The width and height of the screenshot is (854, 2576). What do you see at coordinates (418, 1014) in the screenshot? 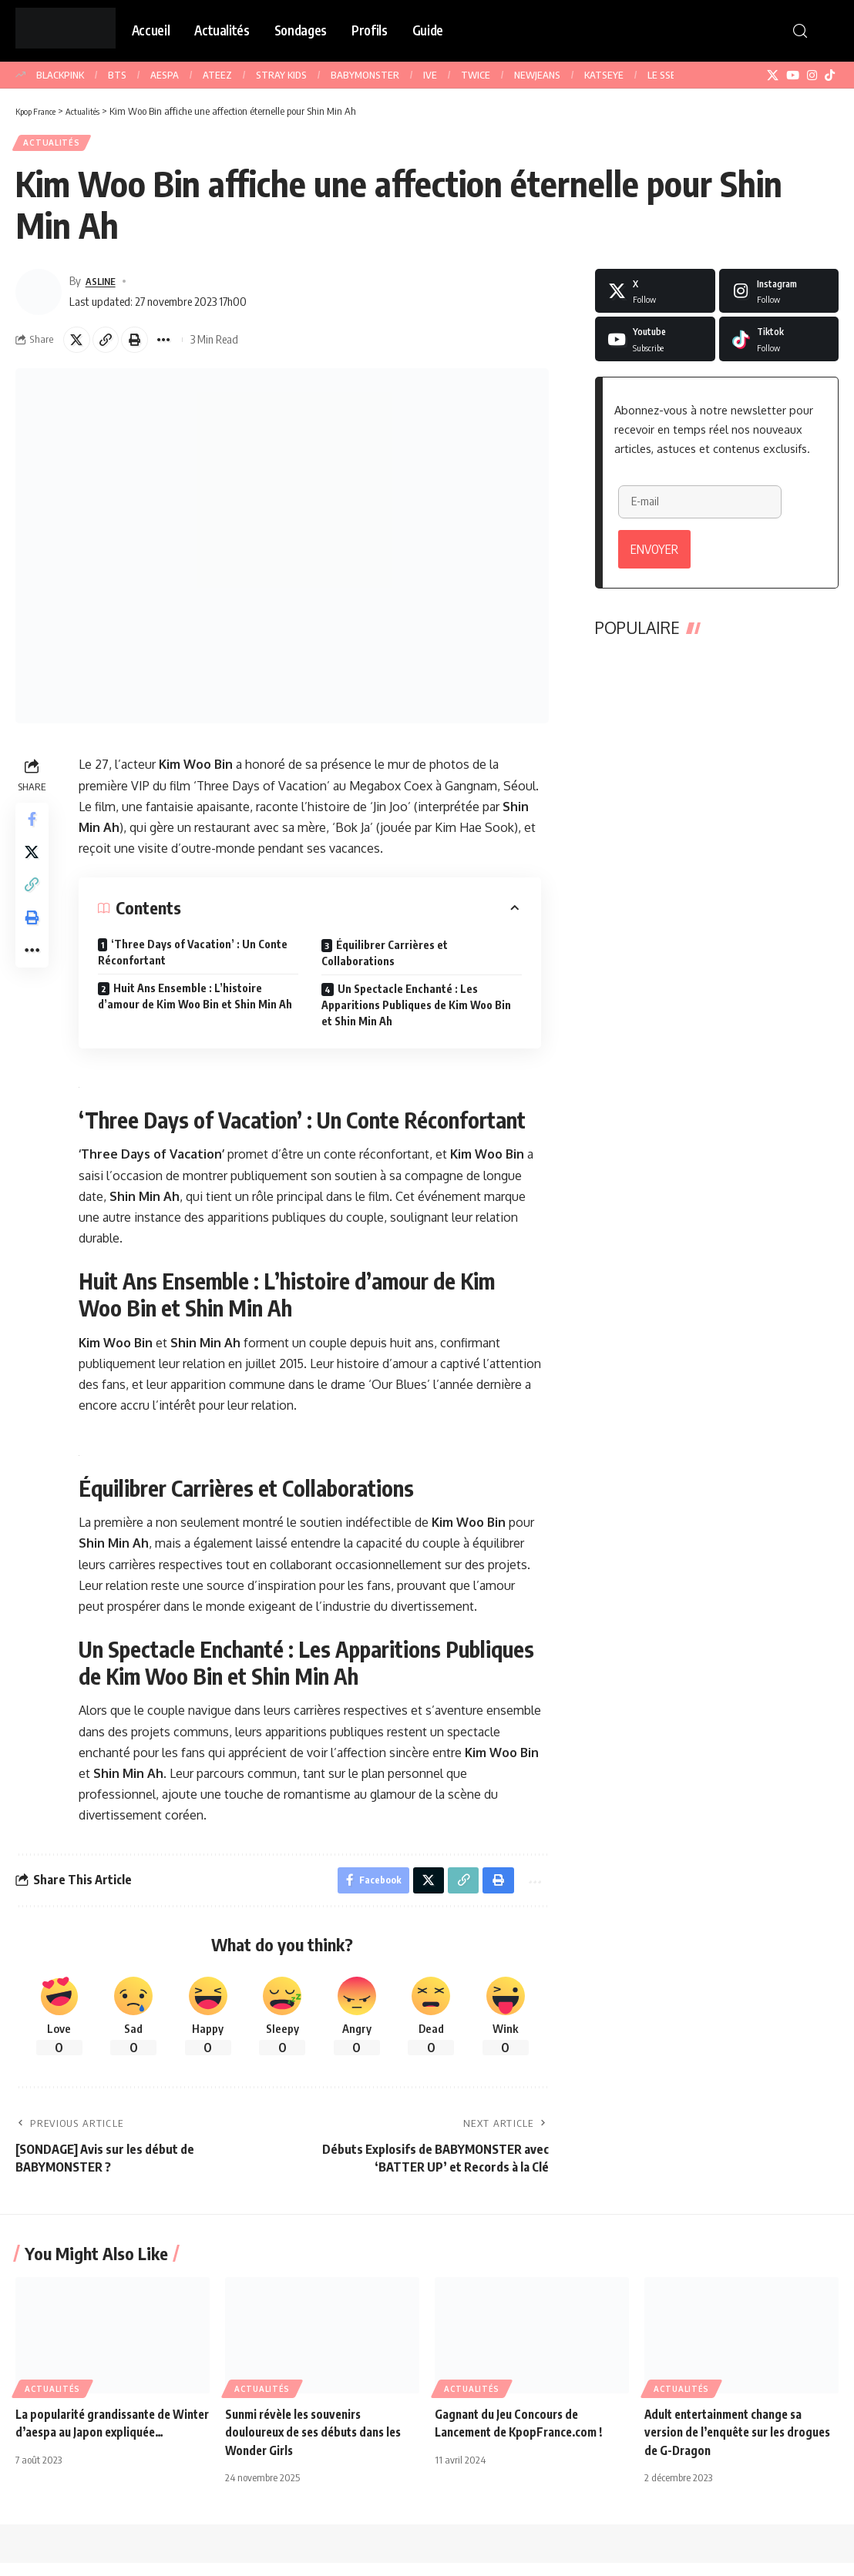
I see `Un Spectacle Enchanté : Les Apparitions Publiques de Kim Woo Bin et Shin Min Ah` at bounding box center [418, 1014].